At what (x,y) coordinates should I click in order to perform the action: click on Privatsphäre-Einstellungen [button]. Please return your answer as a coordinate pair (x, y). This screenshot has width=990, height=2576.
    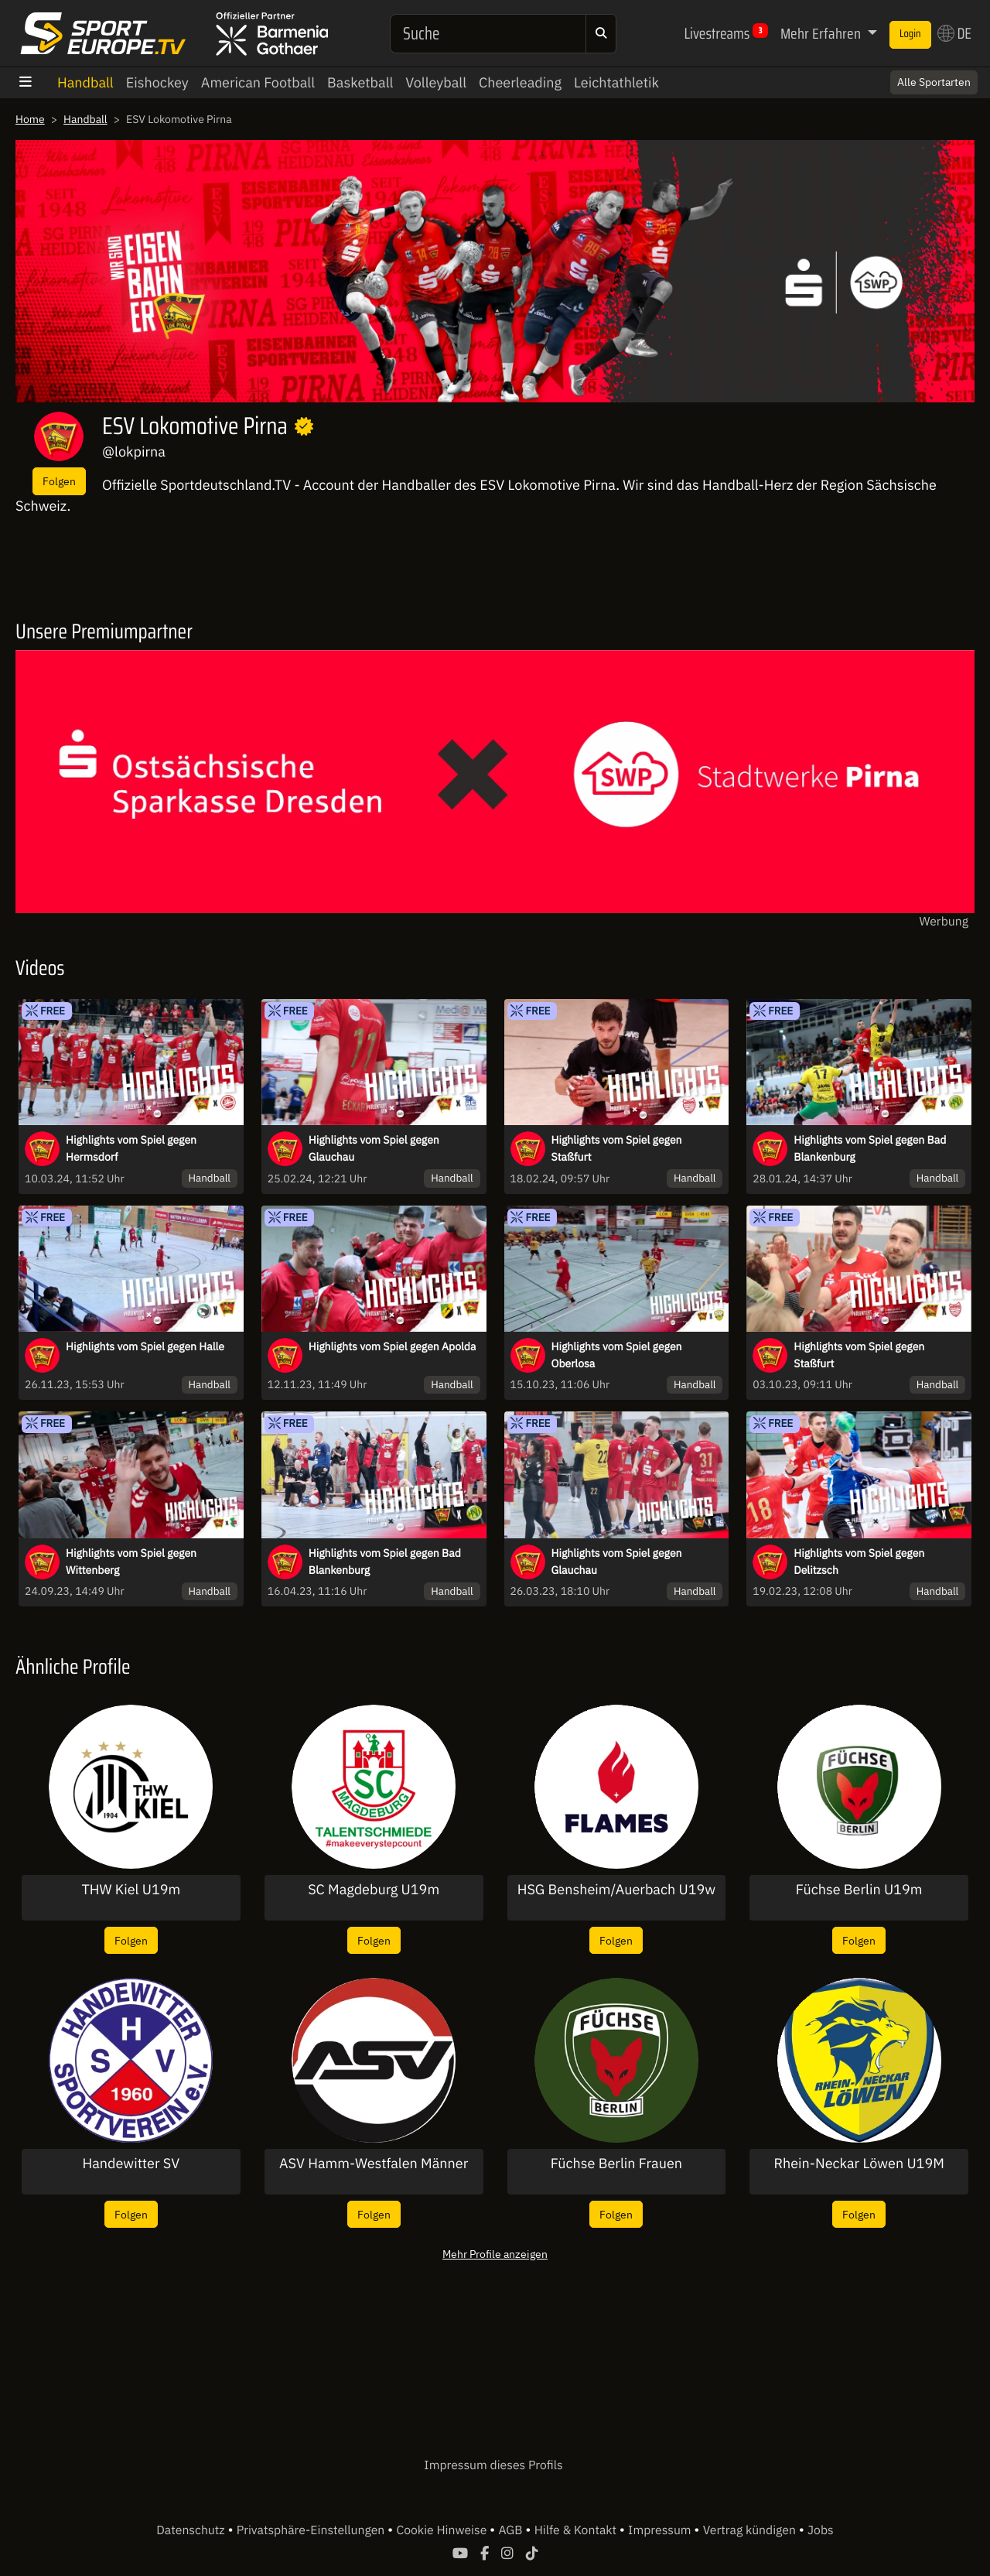
    Looking at the image, I should click on (312, 2530).